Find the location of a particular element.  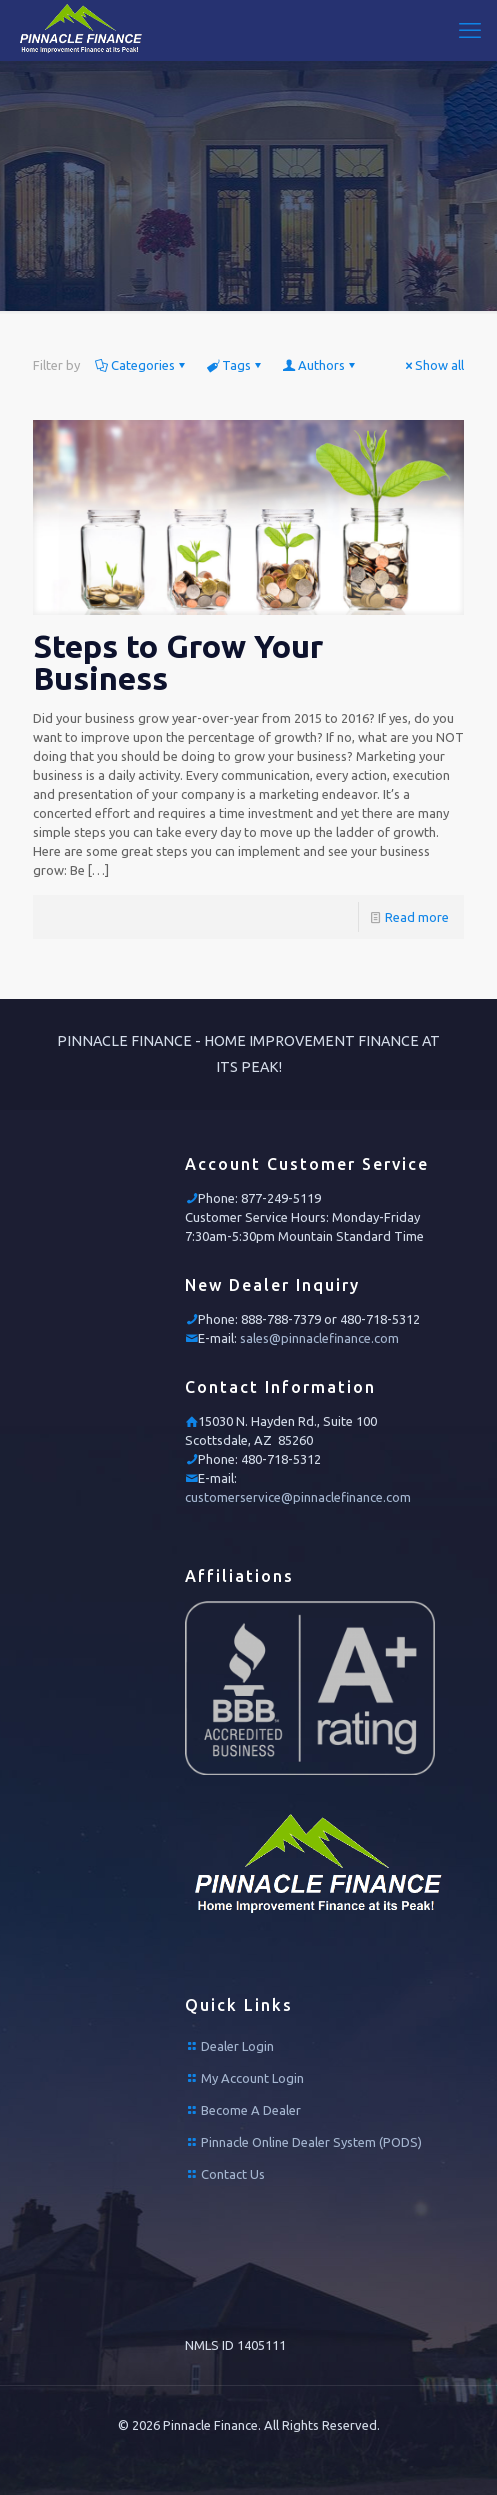

Pinnacle Online Dealer System (PODS) is located at coordinates (311, 2142).